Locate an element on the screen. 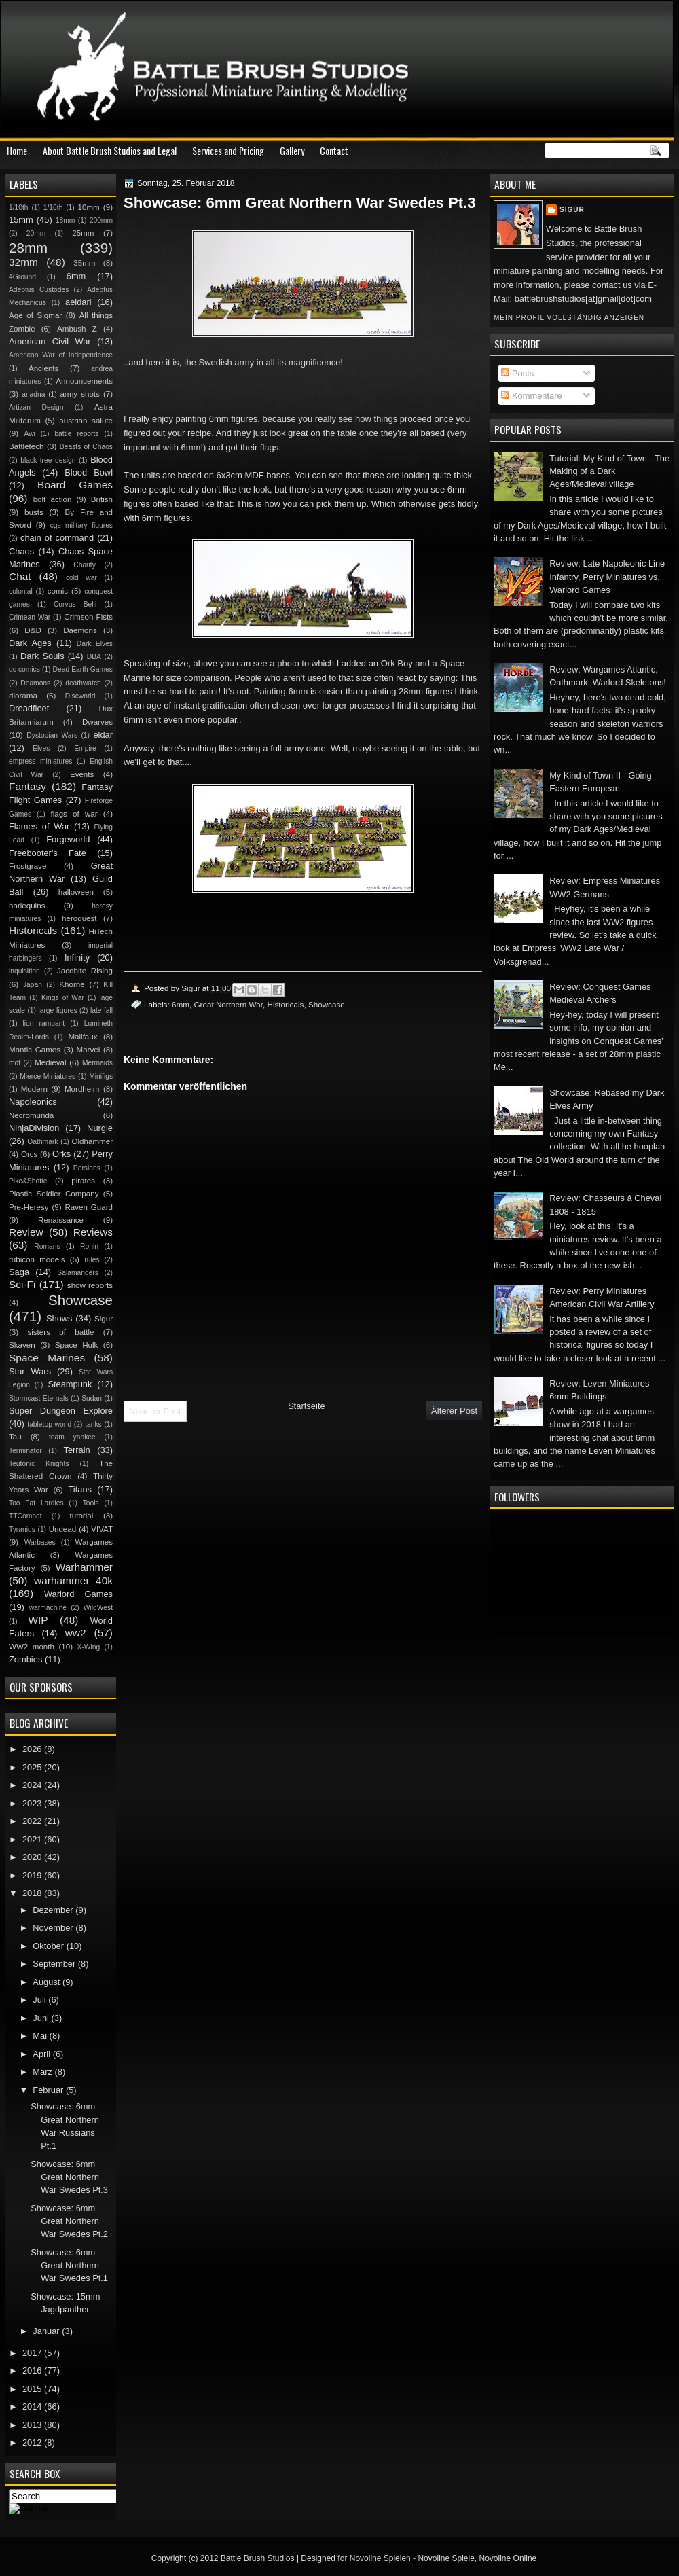 This screenshot has width=679, height=2576. bolt action is located at coordinates (52, 499).